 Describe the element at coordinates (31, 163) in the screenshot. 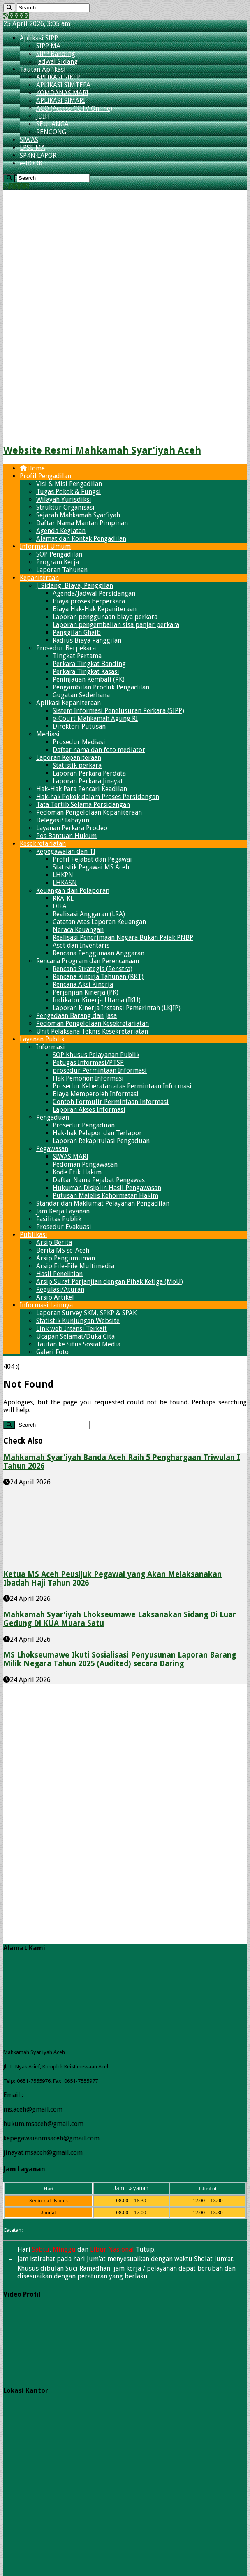

I see `e-BOOK` at that location.